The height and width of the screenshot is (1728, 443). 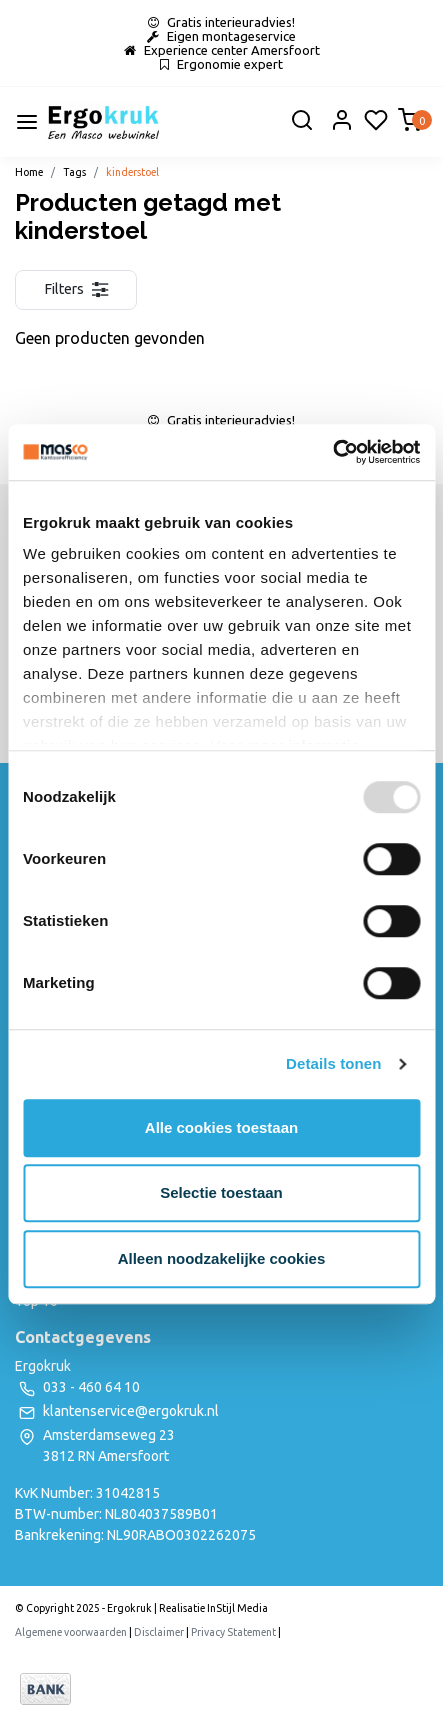 What do you see at coordinates (332, 452) in the screenshot?
I see `[Usercentrics Cookiebot - opens in a new window]` at bounding box center [332, 452].